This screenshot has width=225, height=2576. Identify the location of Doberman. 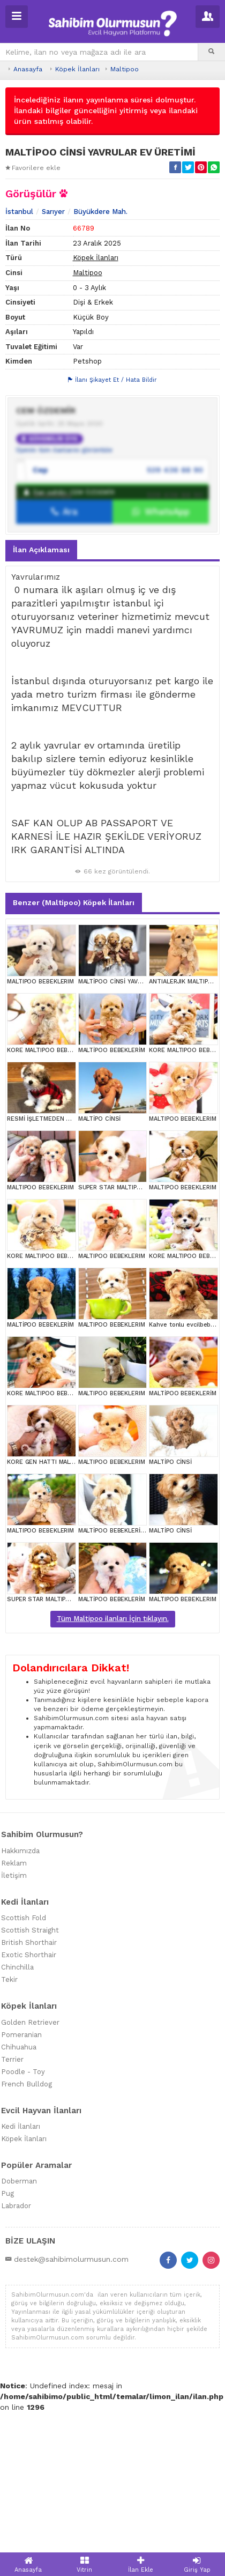
(19, 2345).